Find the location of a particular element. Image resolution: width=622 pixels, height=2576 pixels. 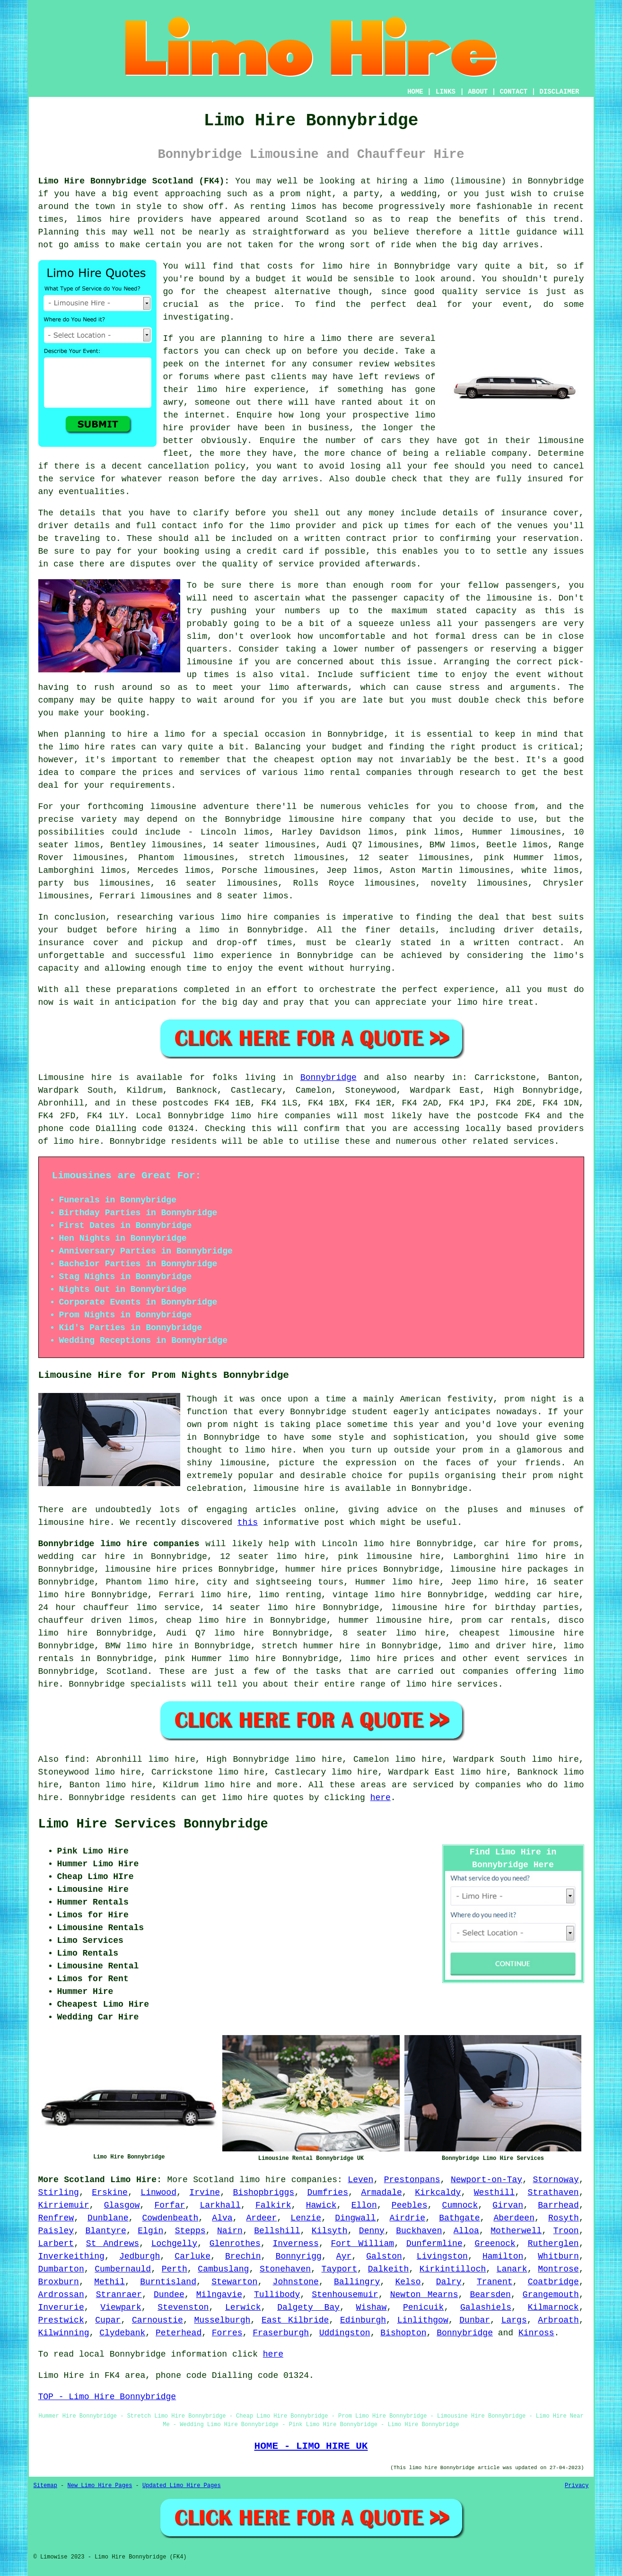

Forfar is located at coordinates (169, 2205).